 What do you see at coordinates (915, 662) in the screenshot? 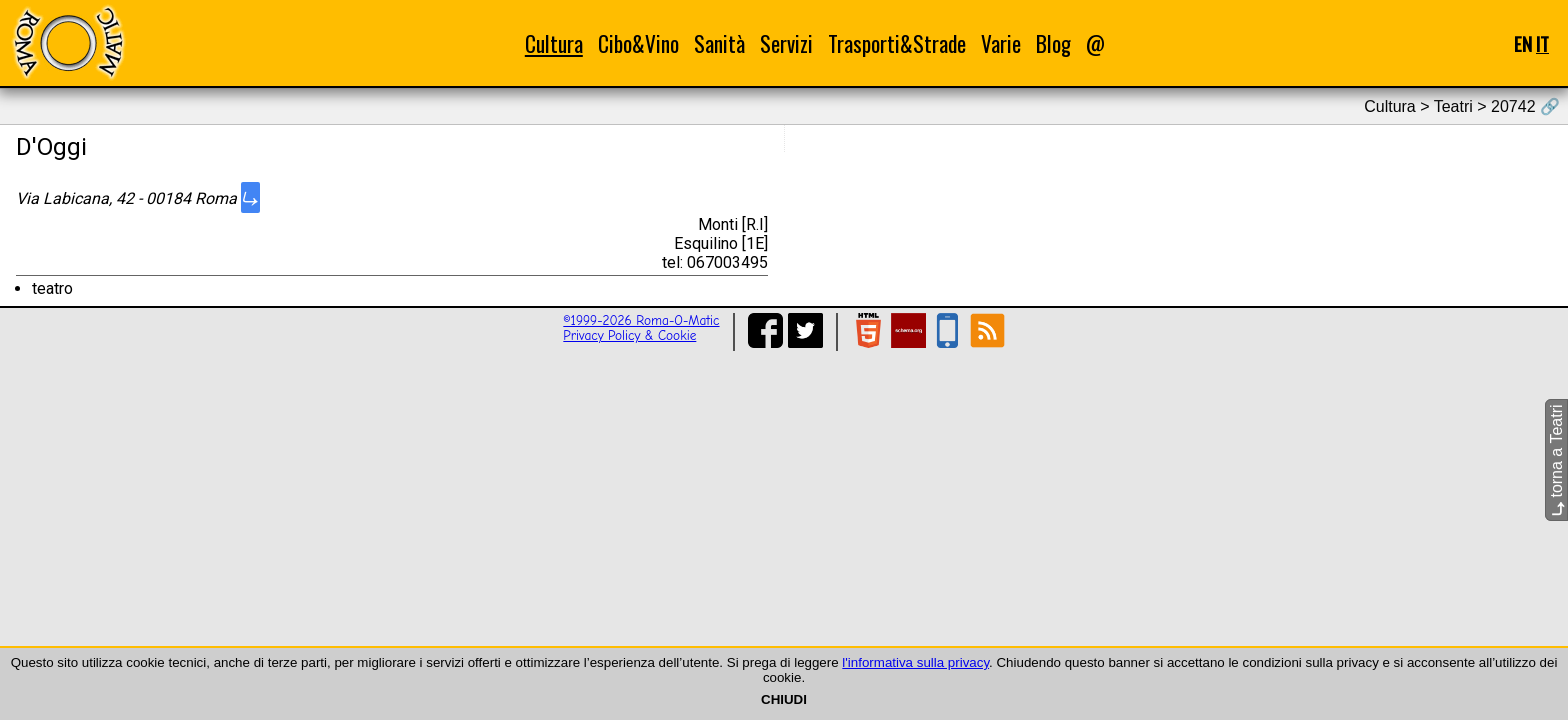
I see `l'informativa sulla privacy` at bounding box center [915, 662].